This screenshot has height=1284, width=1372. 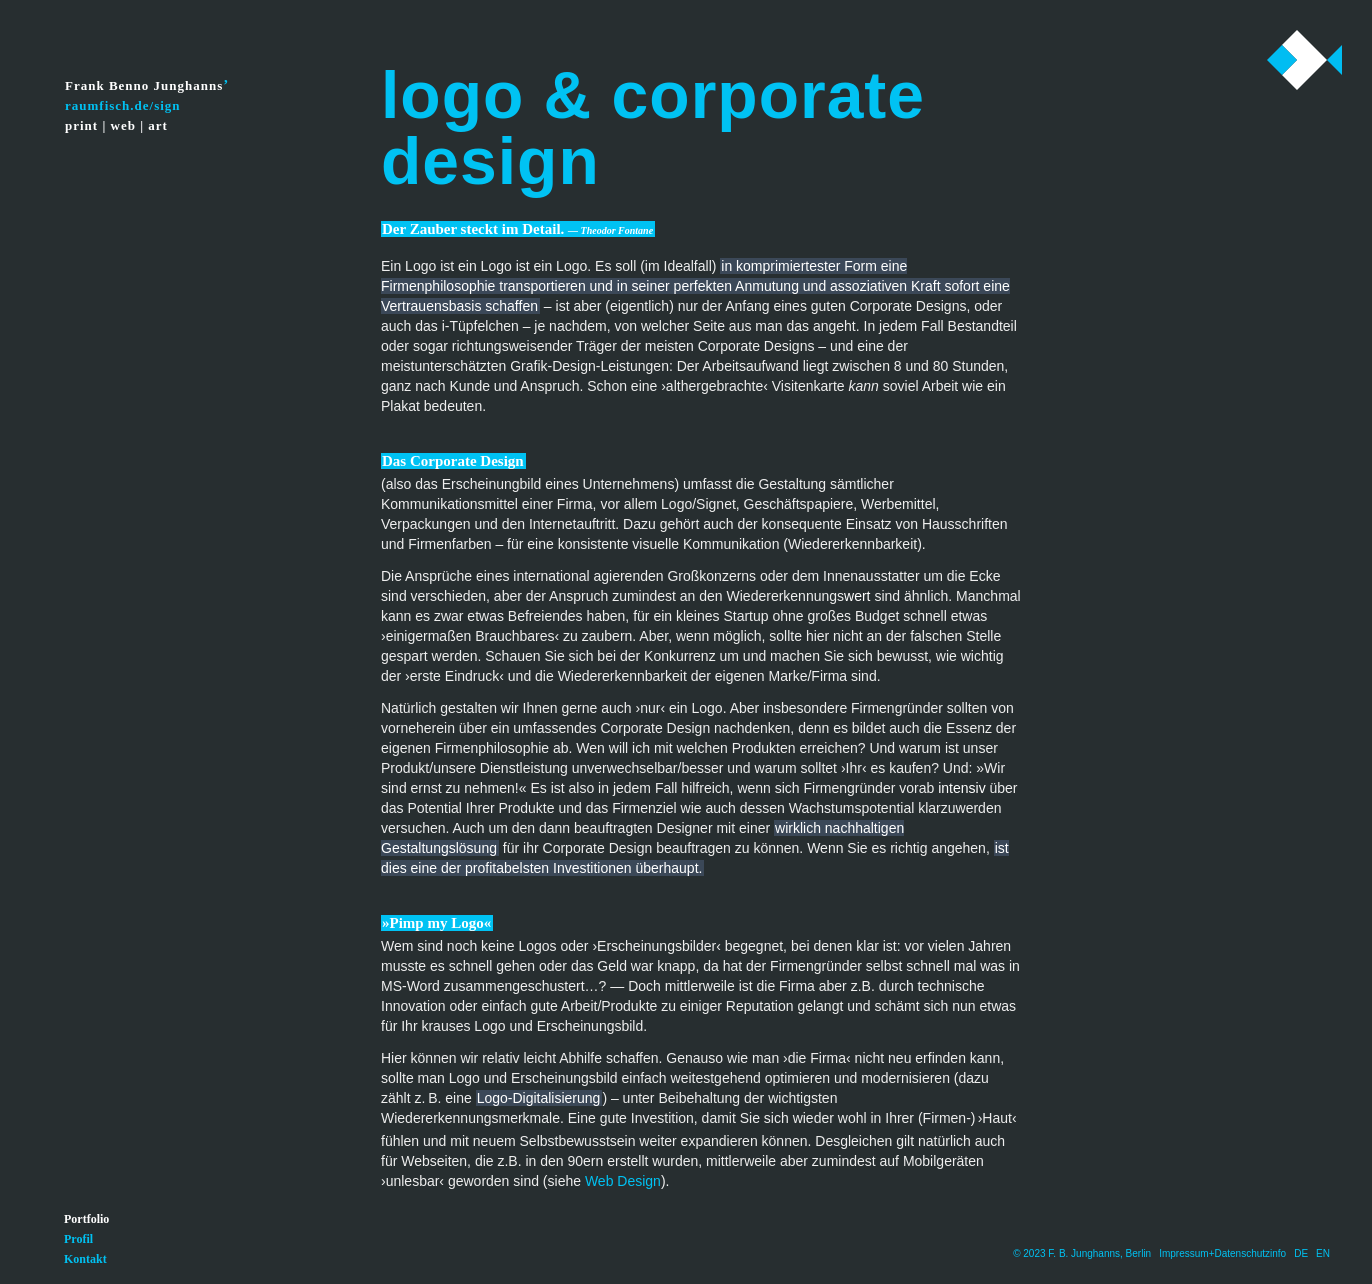 What do you see at coordinates (85, 1259) in the screenshot?
I see `Kontakt` at bounding box center [85, 1259].